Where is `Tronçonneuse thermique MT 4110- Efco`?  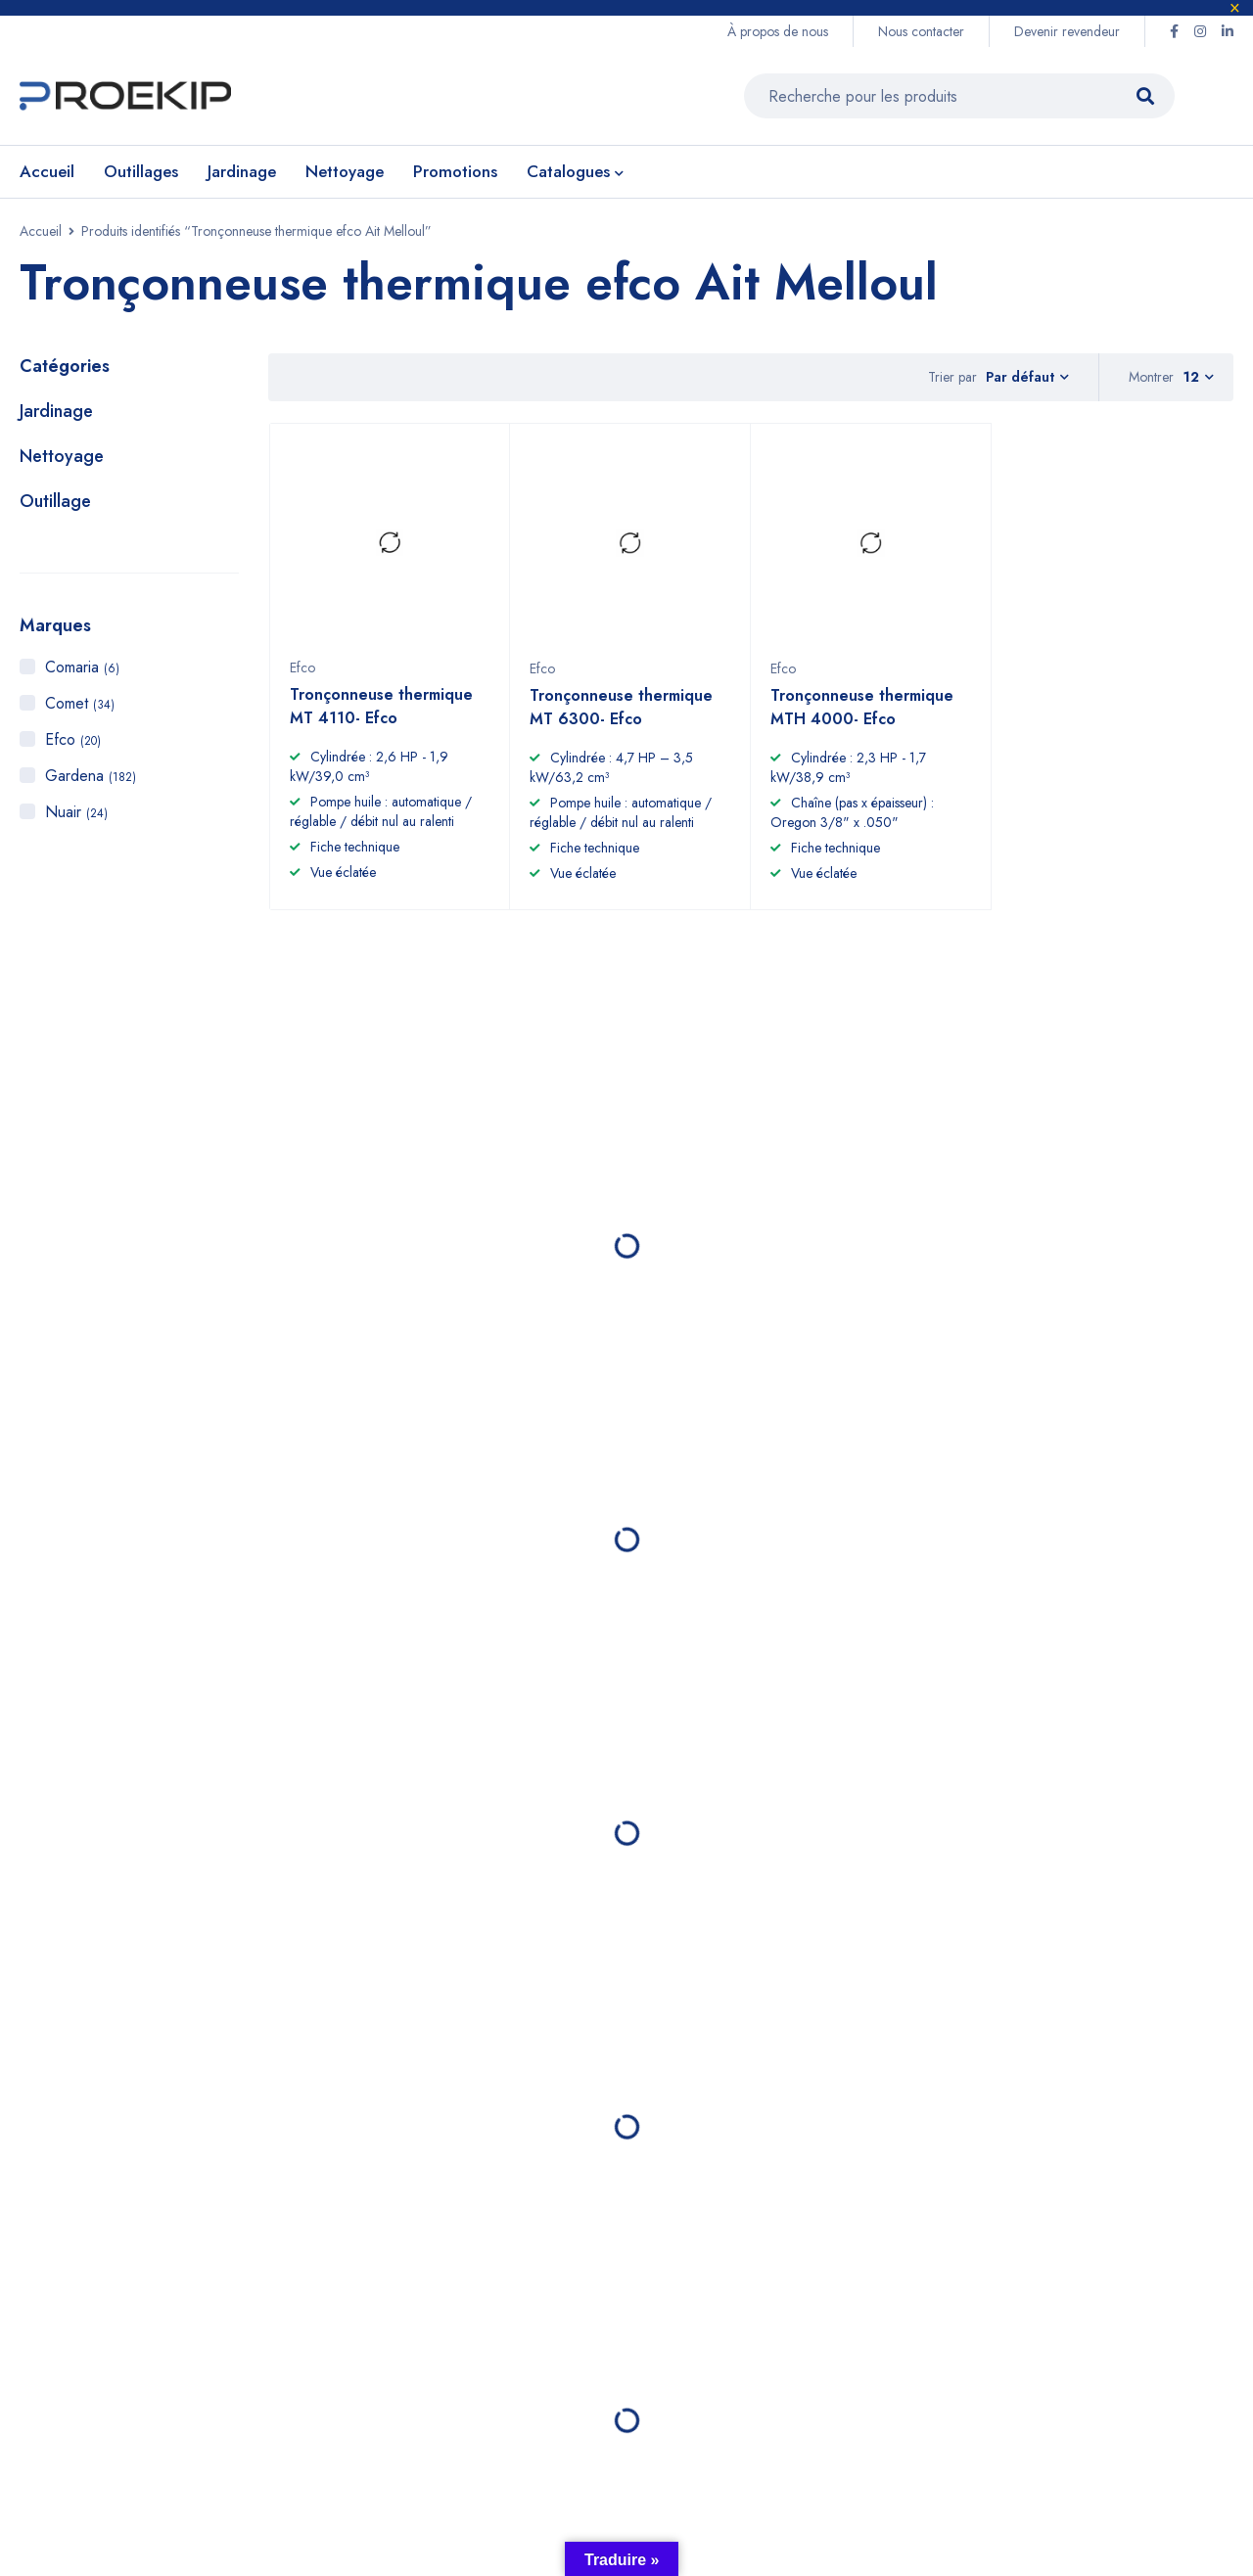
Tronçonneuse thermique MT 4110- Efco is located at coordinates (381, 715).